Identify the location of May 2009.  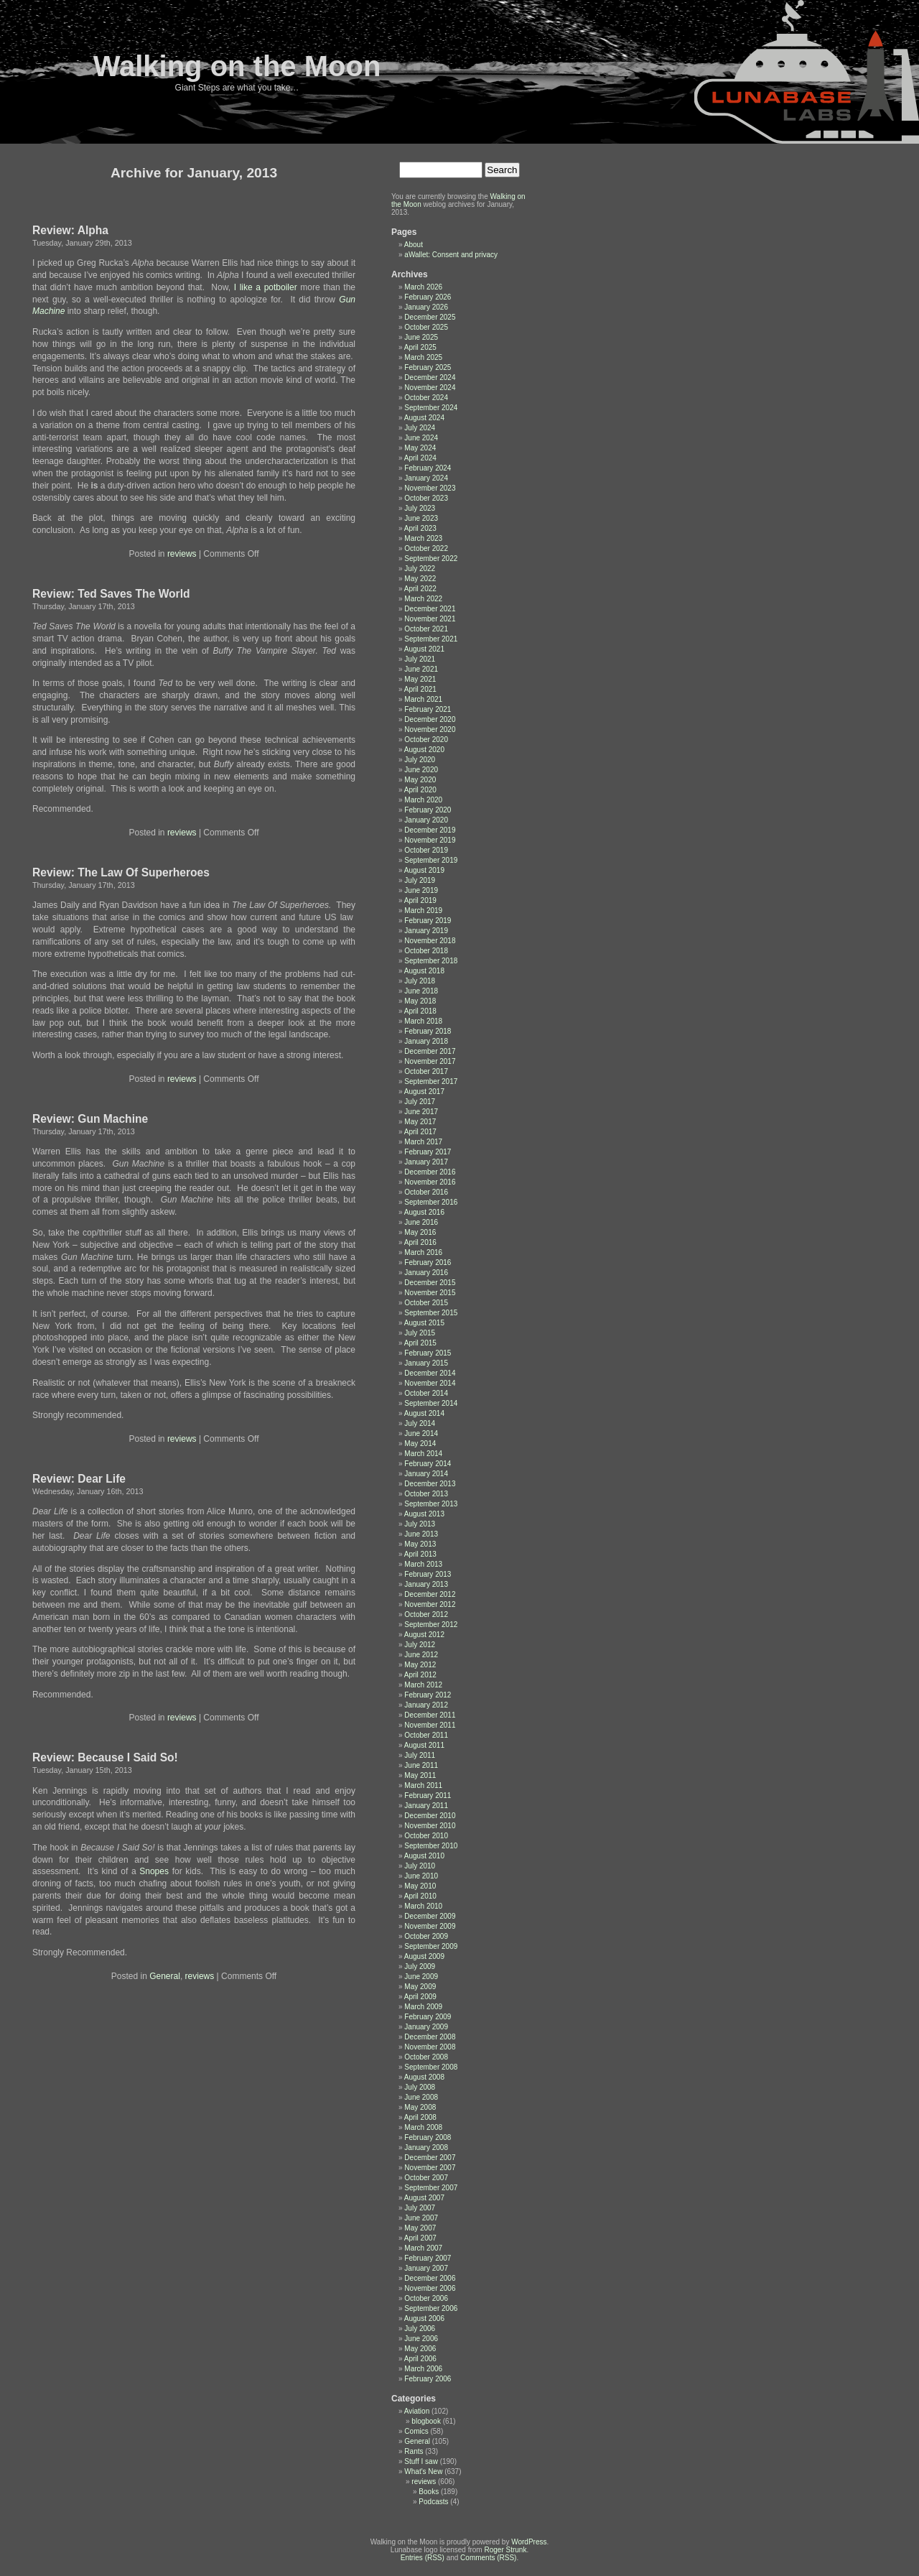
(420, 1987).